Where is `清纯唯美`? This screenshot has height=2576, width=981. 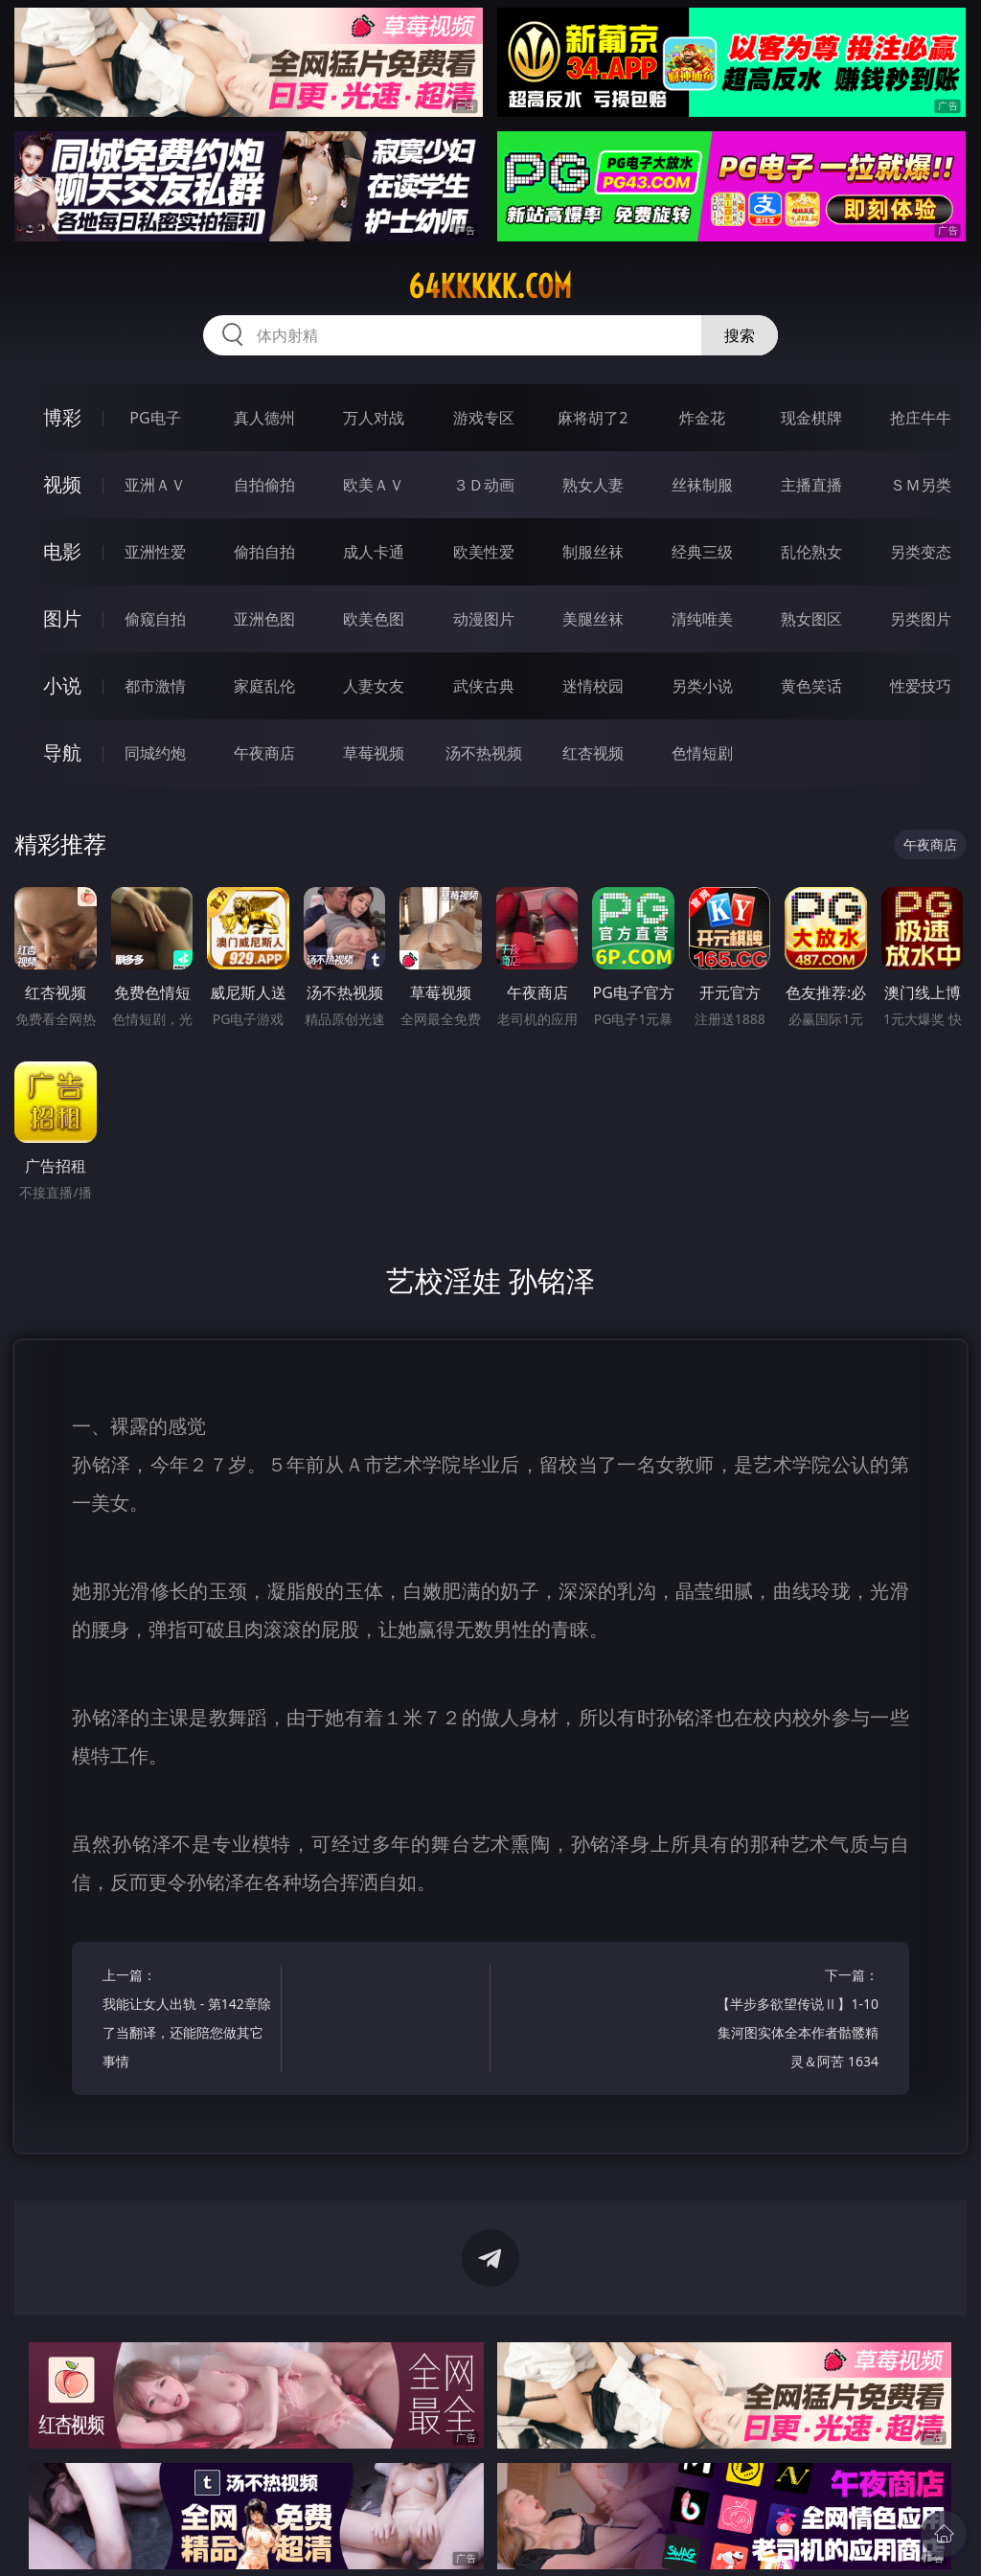
清纯唯美 is located at coordinates (702, 618).